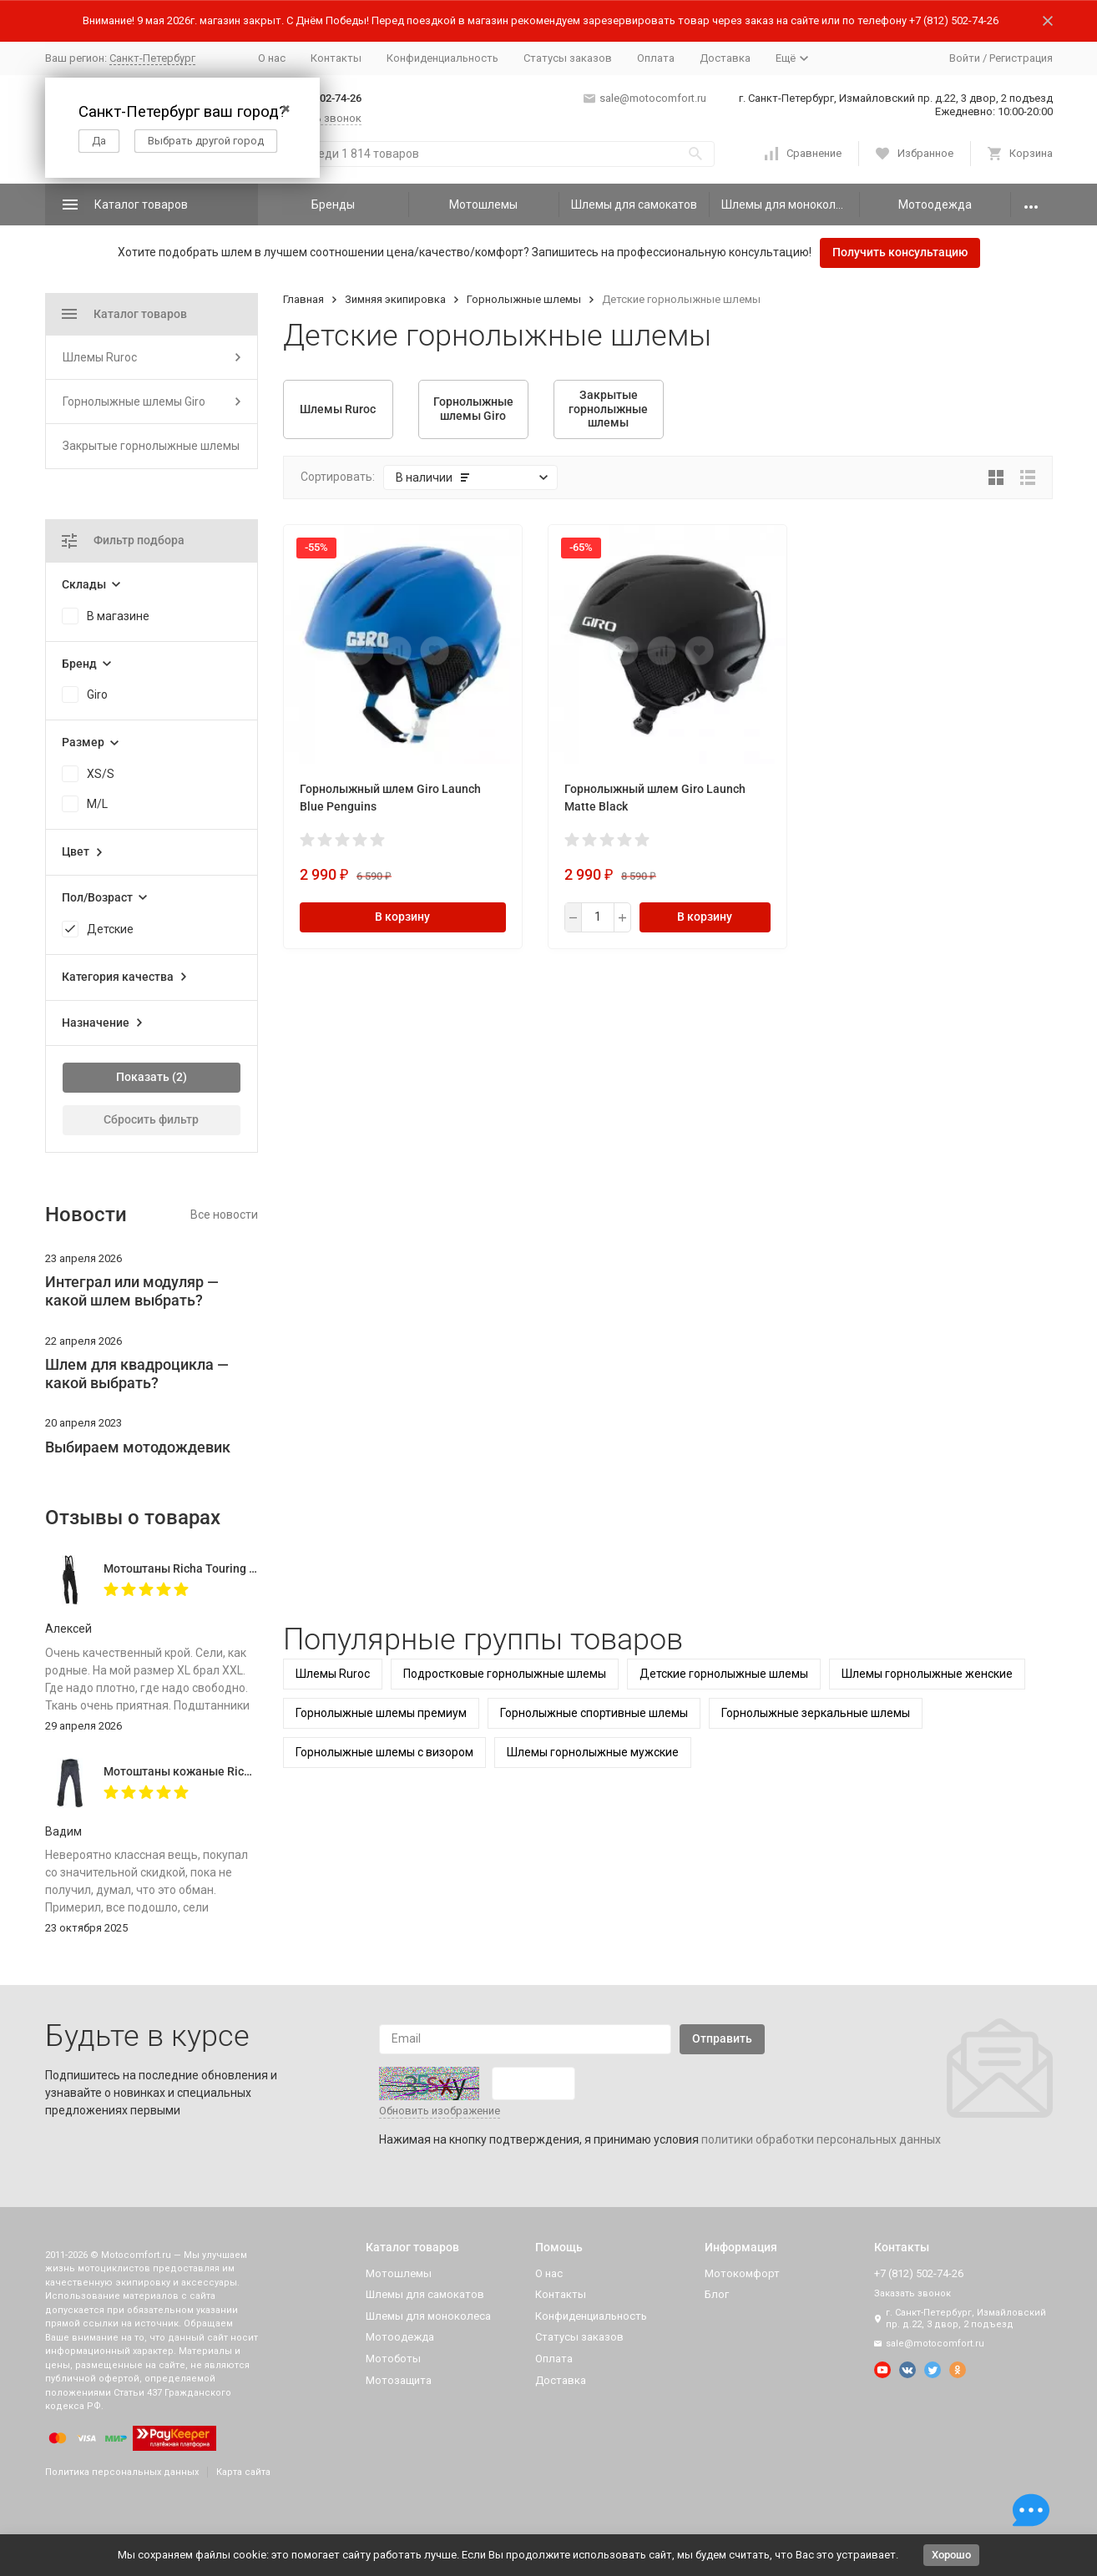 The height and width of the screenshot is (2576, 1097). I want to click on Мотоштаны Richa Touring C-Change Trousers Men Black, so click(256, 1568).